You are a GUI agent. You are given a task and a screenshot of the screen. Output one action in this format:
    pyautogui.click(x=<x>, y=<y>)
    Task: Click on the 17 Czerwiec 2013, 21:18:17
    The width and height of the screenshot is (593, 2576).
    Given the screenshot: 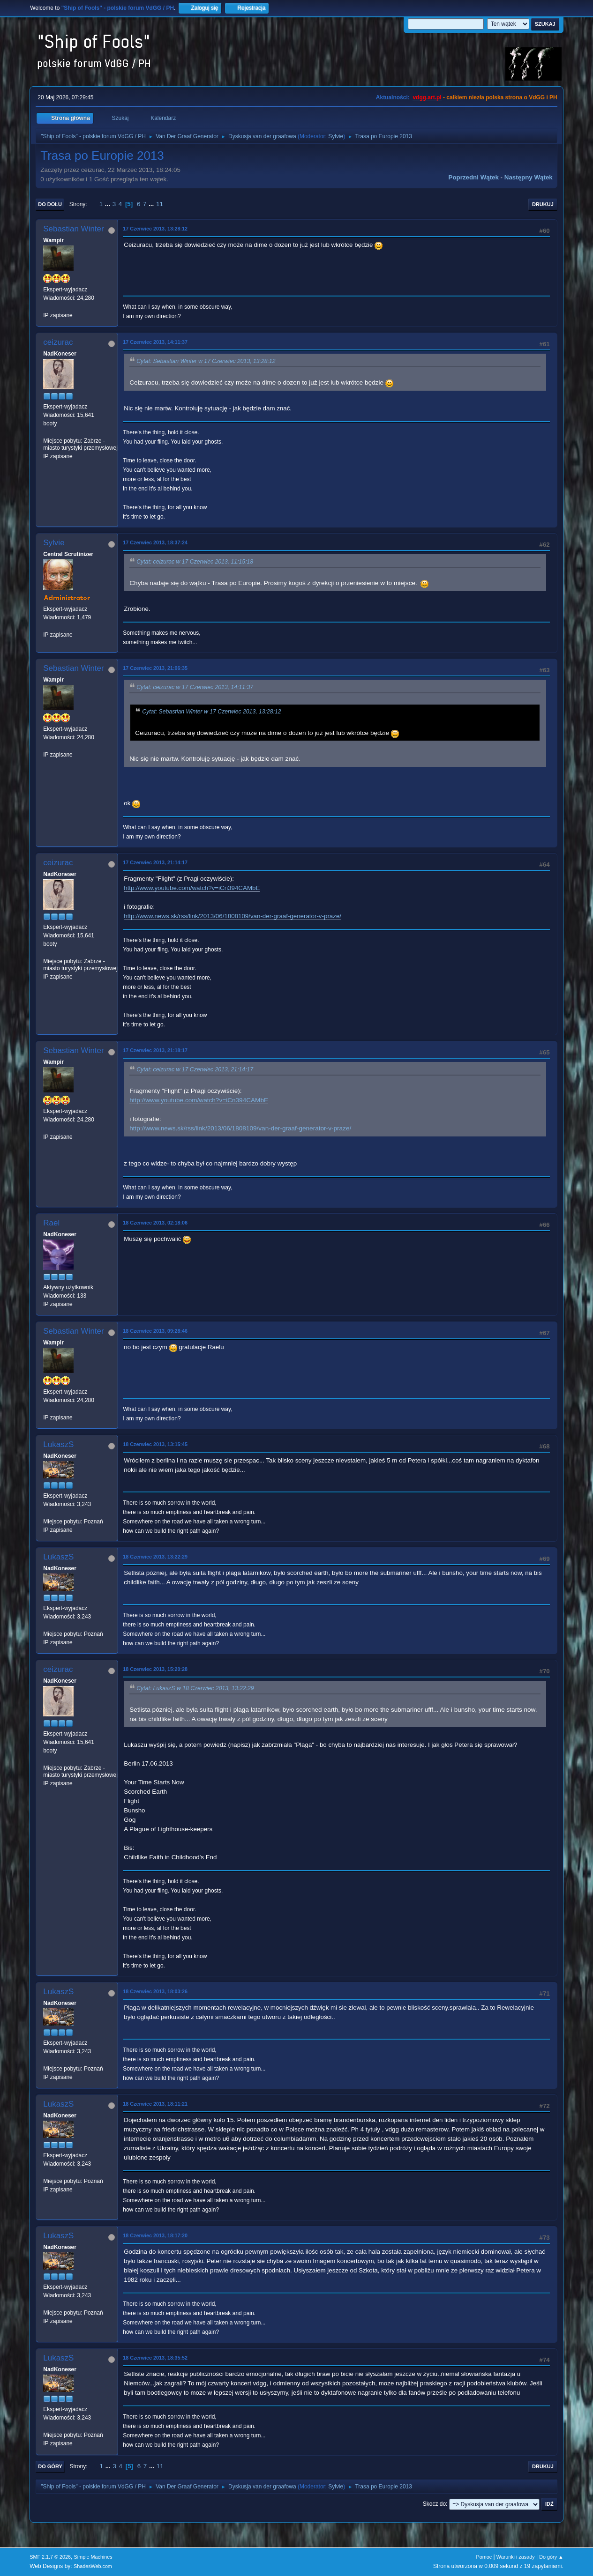 What is the action you would take?
    pyautogui.click(x=155, y=1050)
    